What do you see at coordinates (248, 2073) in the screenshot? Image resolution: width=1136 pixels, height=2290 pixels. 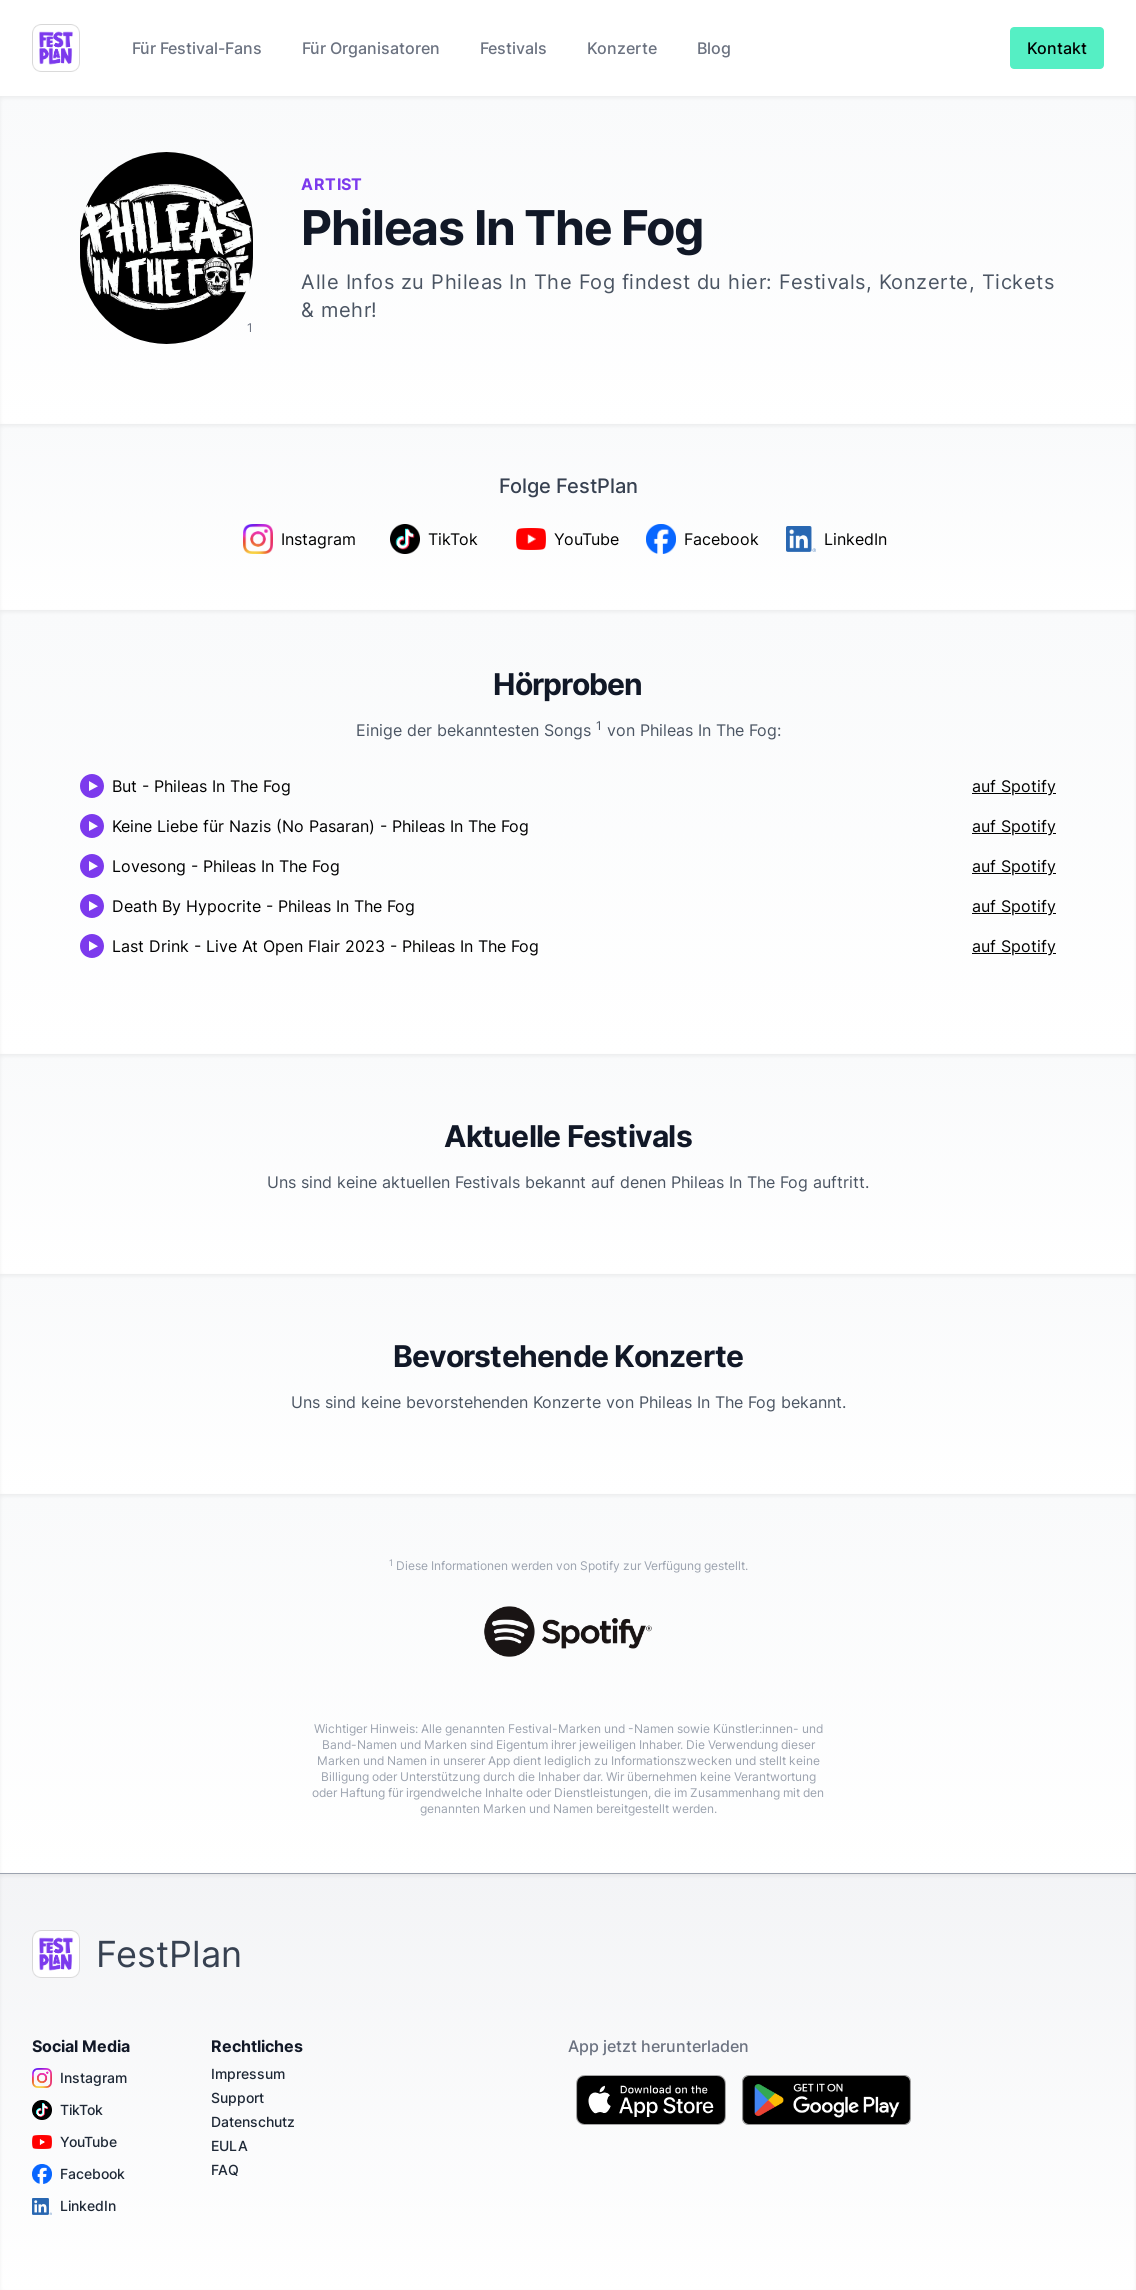 I see `Impressum` at bounding box center [248, 2073].